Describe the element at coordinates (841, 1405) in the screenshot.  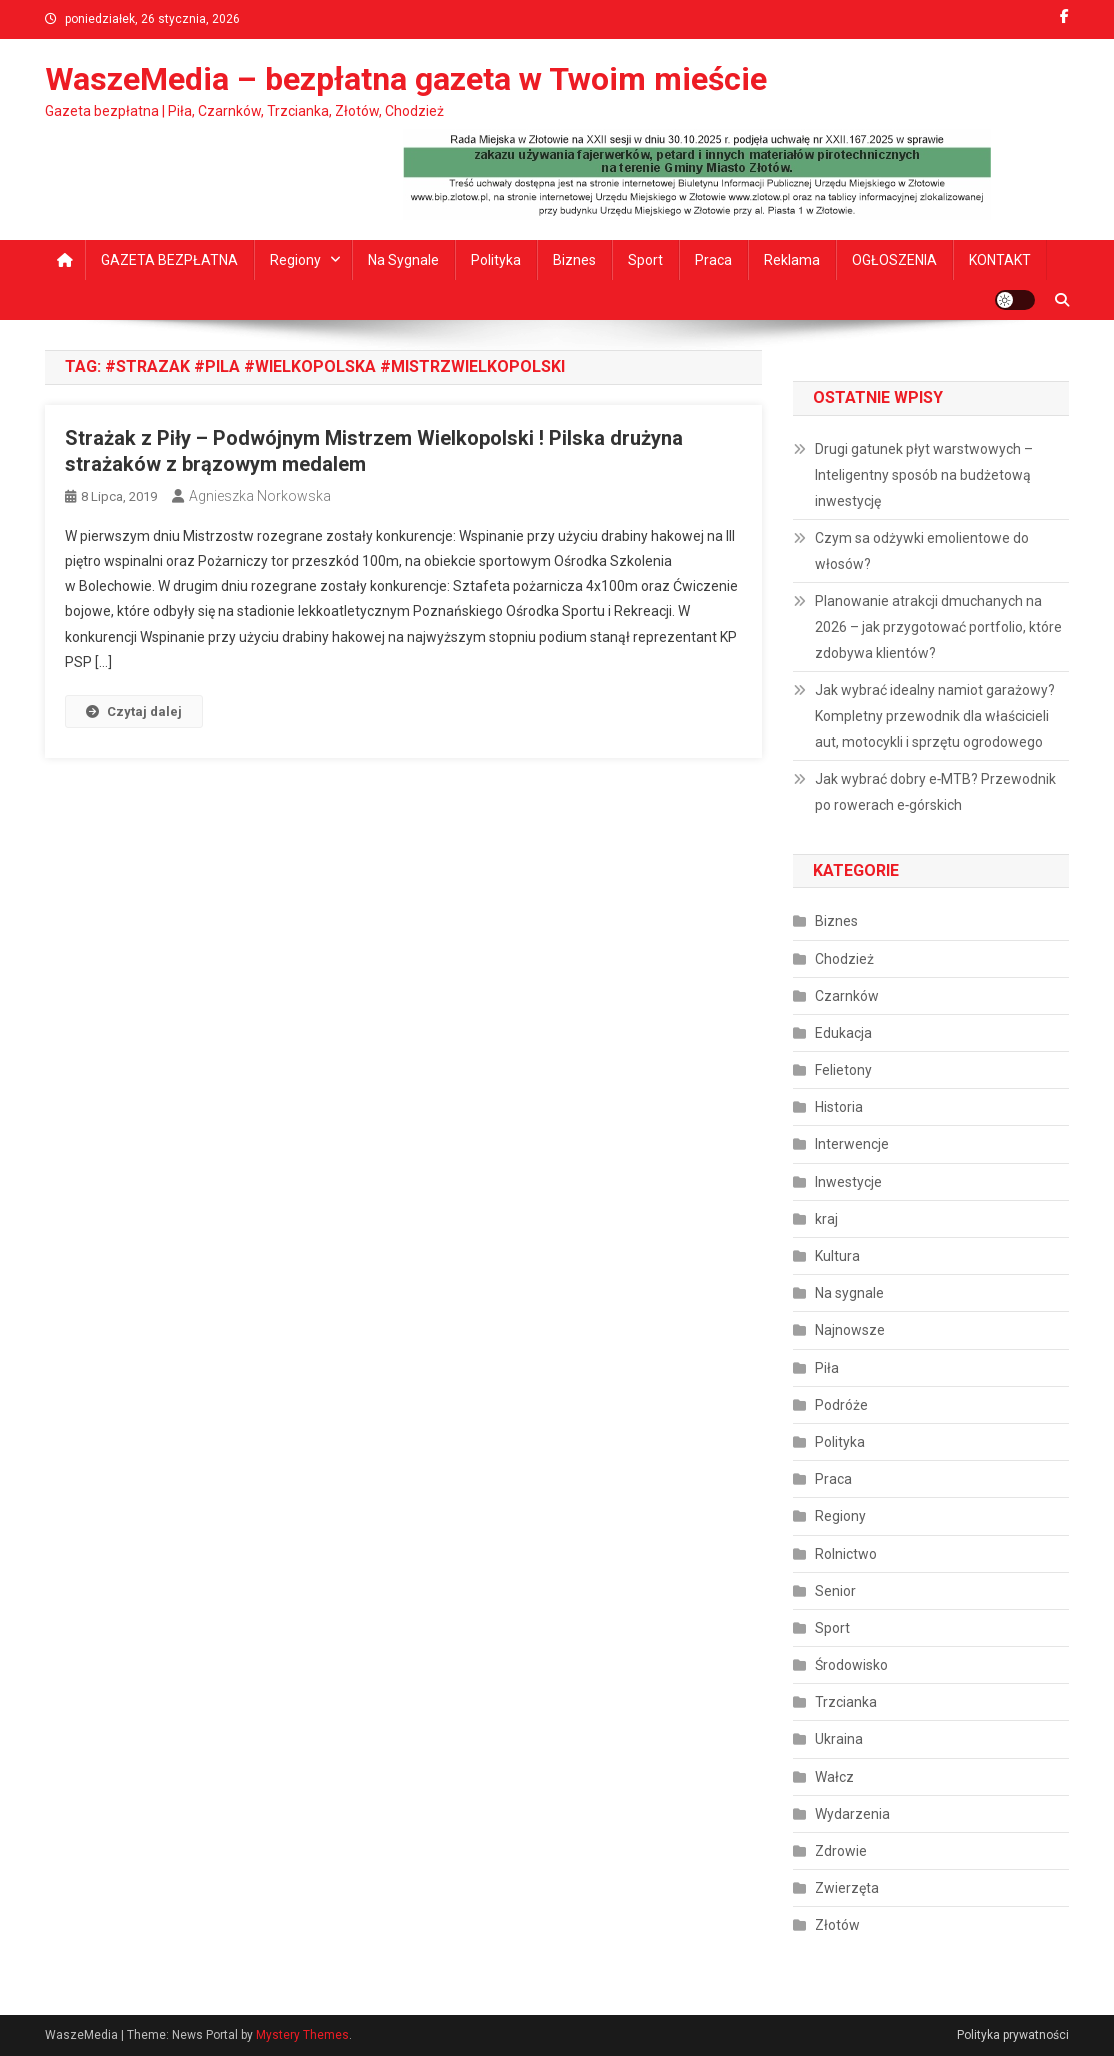
I see `Podróże` at that location.